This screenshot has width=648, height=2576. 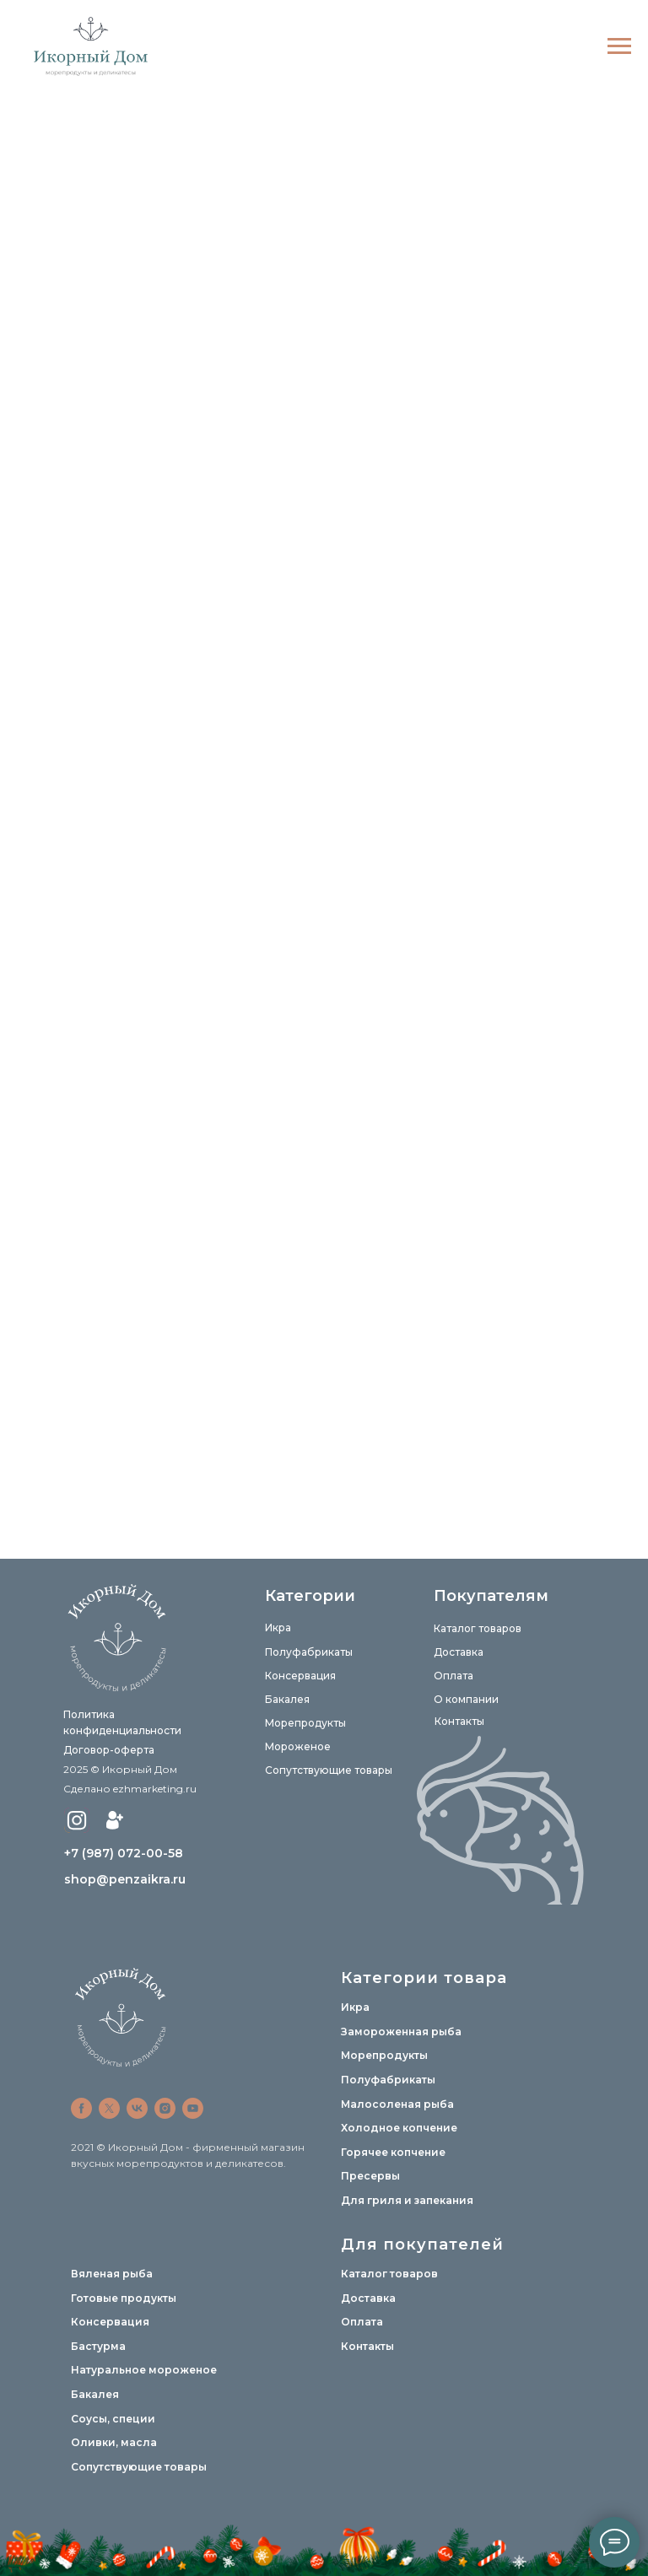 What do you see at coordinates (98, 2346) in the screenshot?
I see `Бастурма` at bounding box center [98, 2346].